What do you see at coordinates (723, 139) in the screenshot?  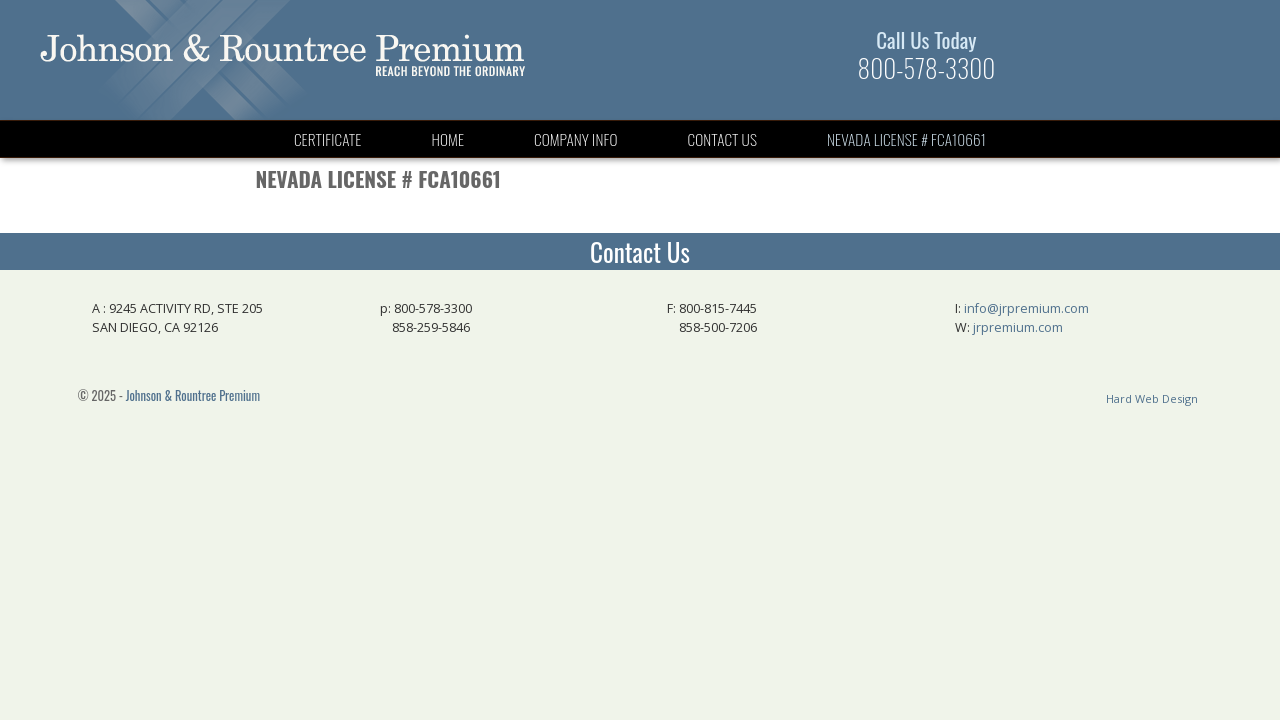 I see `Contact Us` at bounding box center [723, 139].